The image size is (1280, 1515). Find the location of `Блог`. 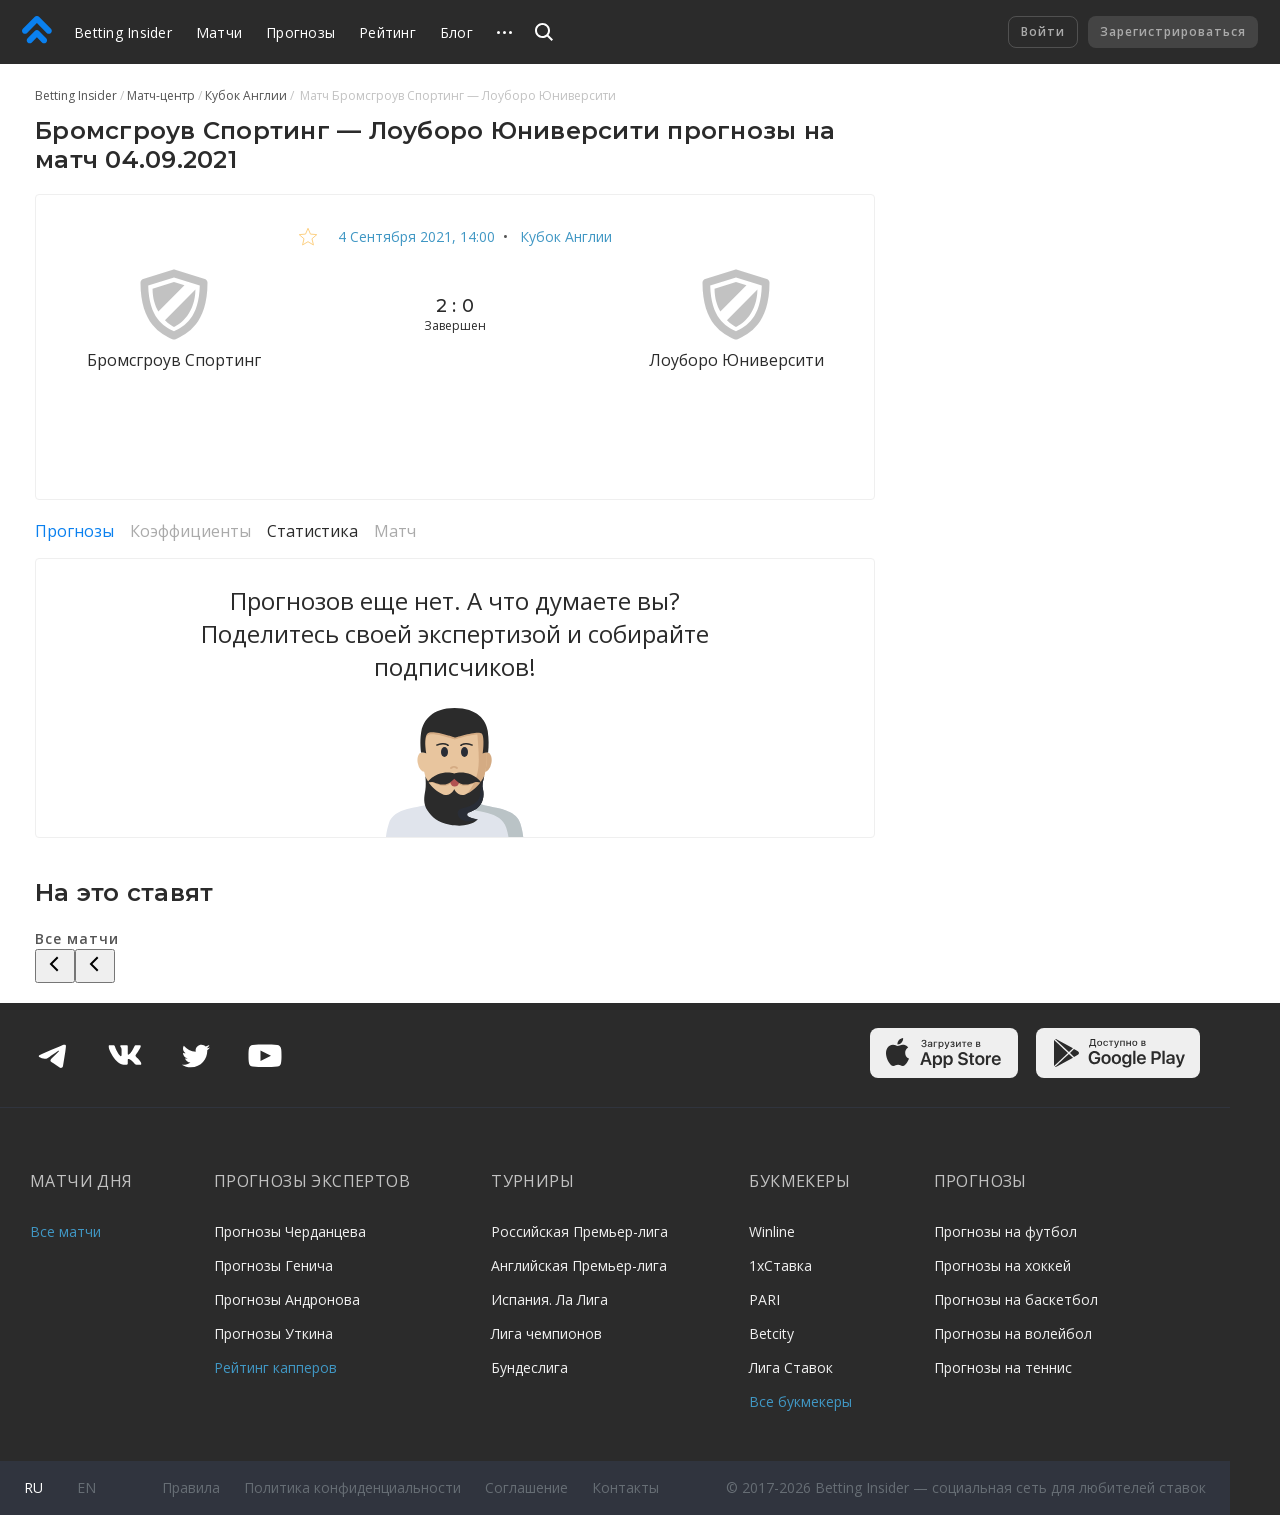

Блог is located at coordinates (456, 32).